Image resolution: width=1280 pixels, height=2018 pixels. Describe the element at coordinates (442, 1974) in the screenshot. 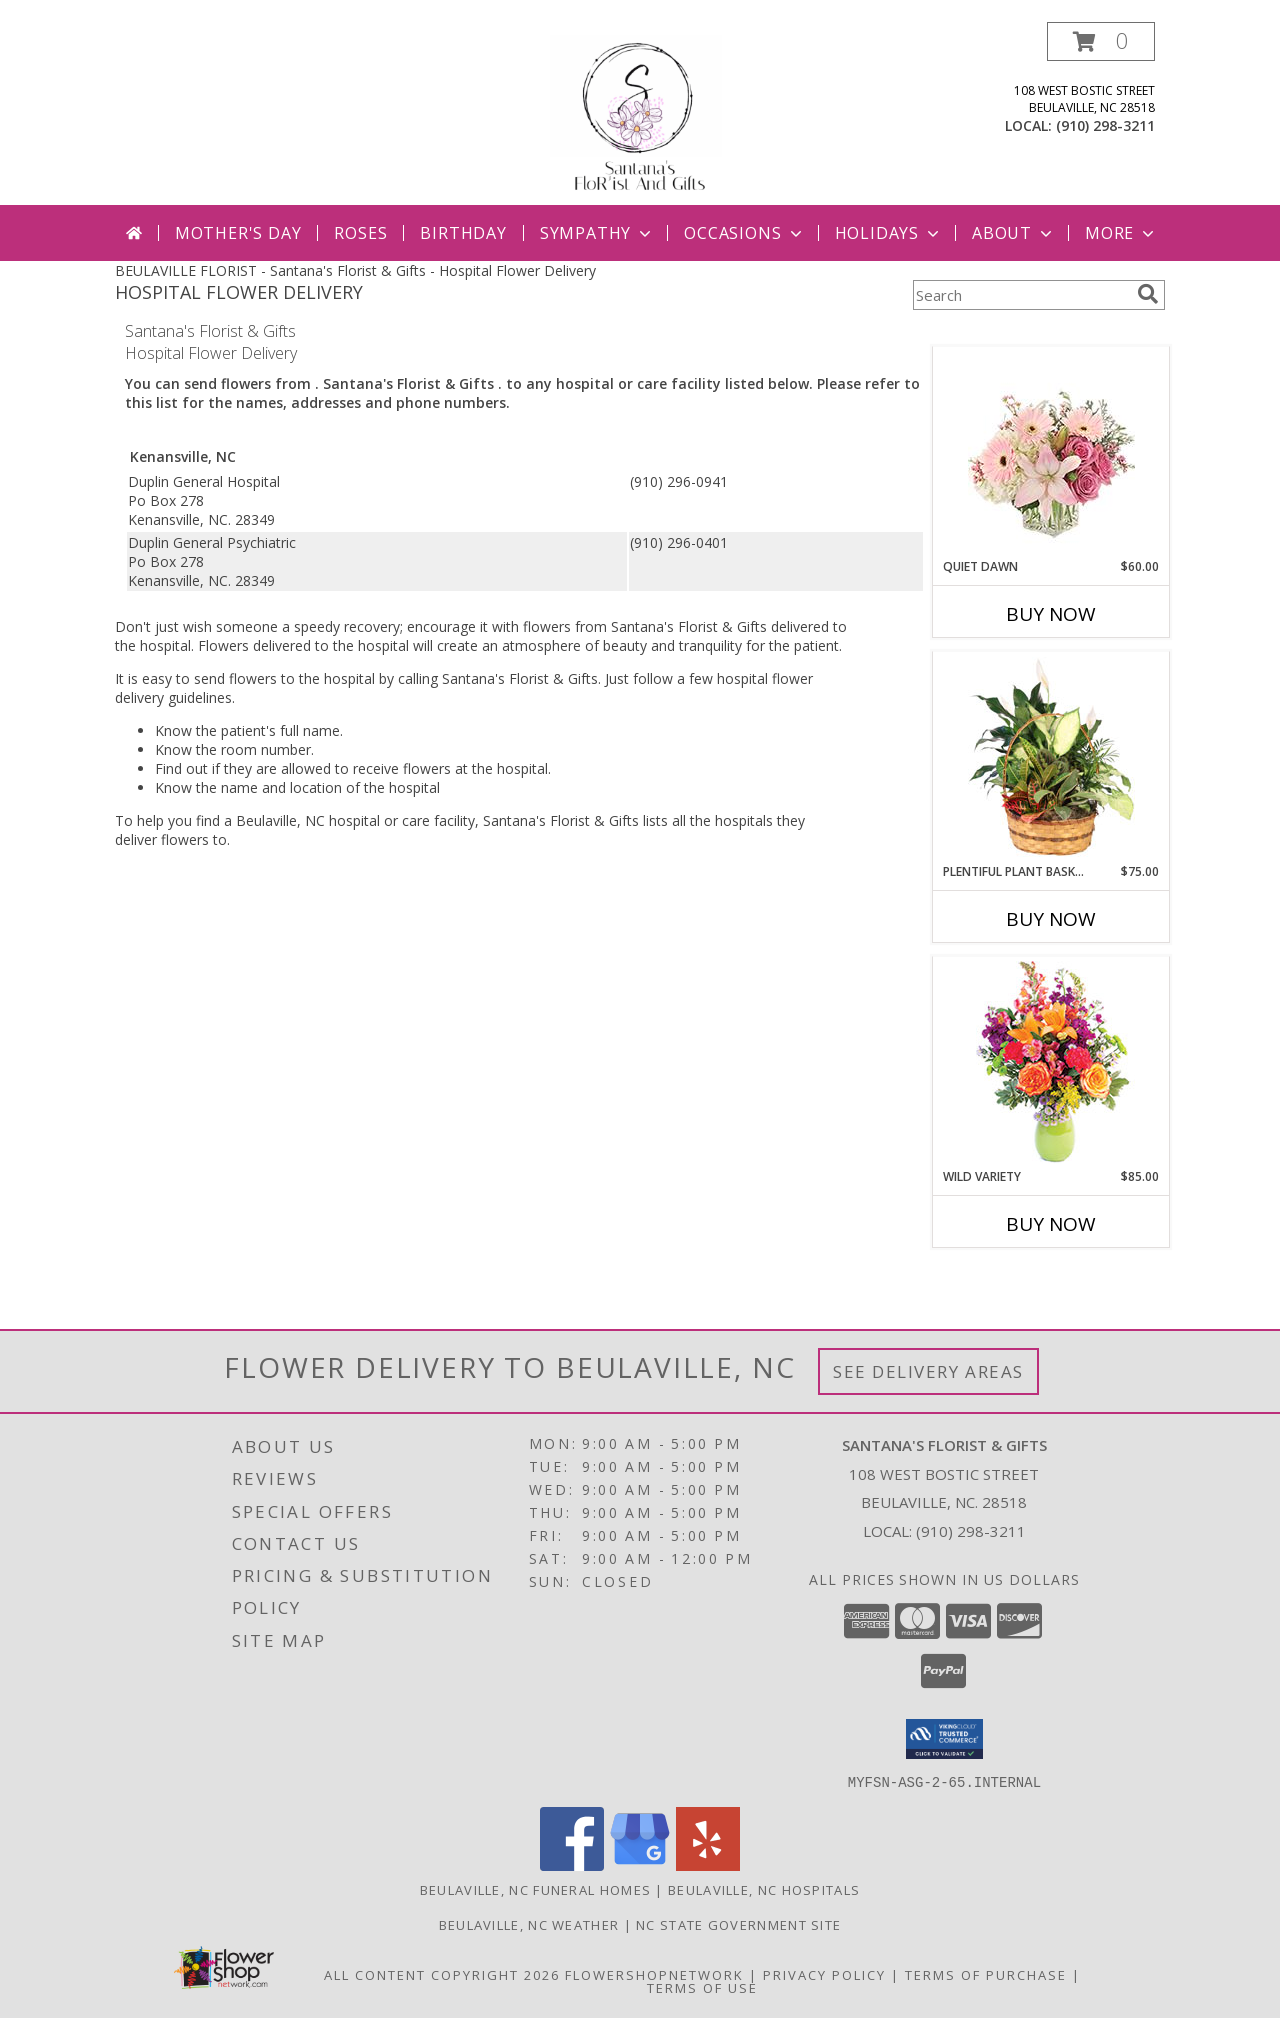

I see `All Content Copyright 2026 [Open Flower shop network terms of use in new window]` at that location.